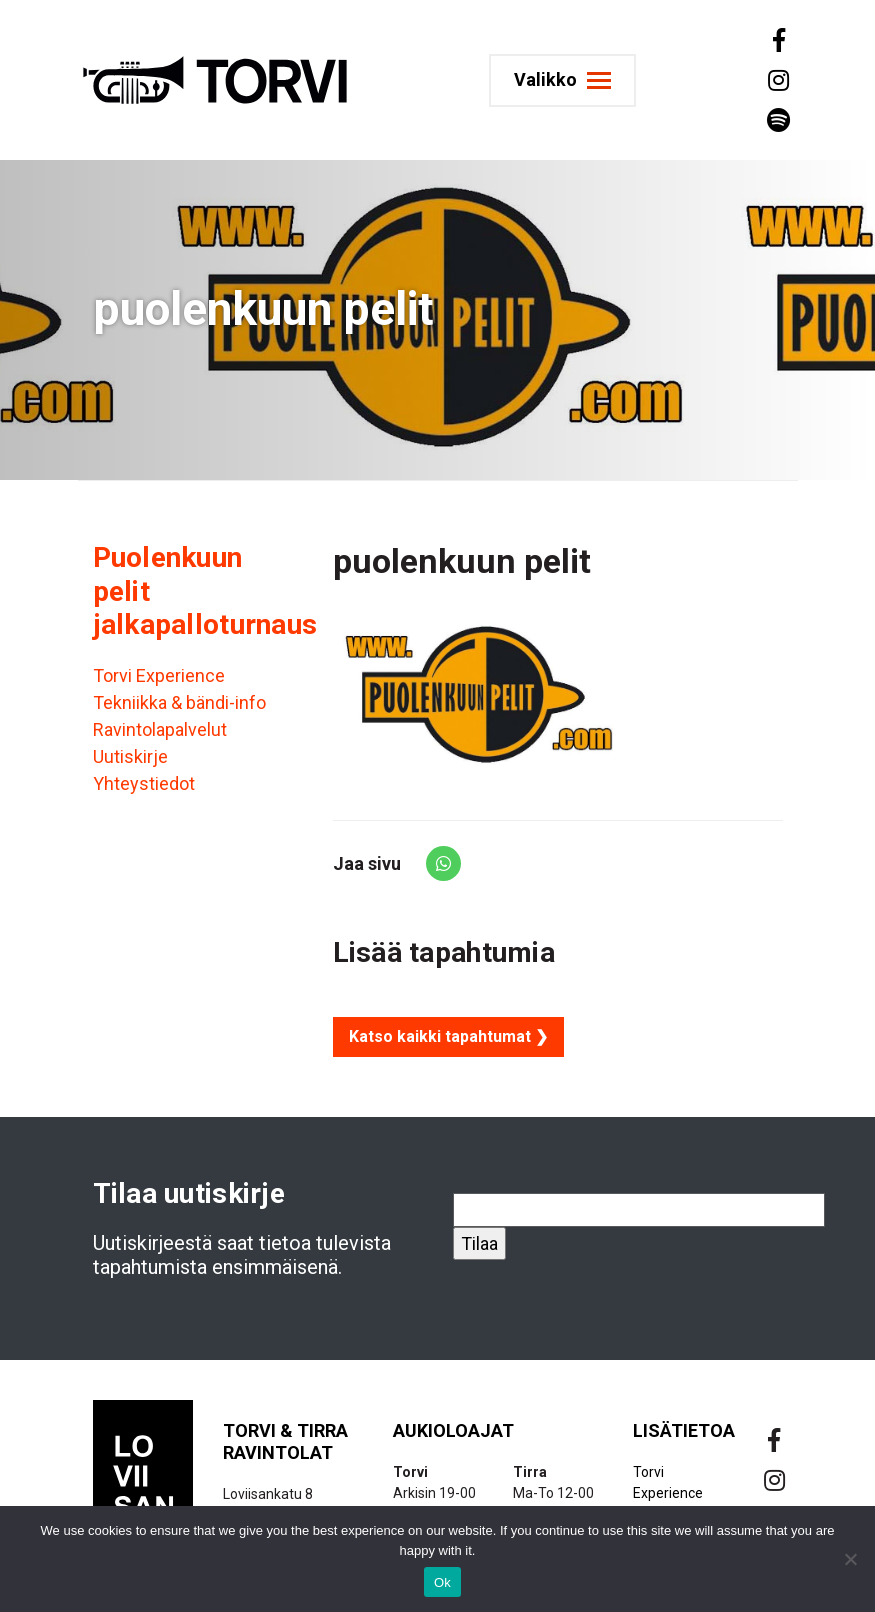 The width and height of the screenshot is (875, 1612). I want to click on Ravintolapalvelut, so click(160, 729).